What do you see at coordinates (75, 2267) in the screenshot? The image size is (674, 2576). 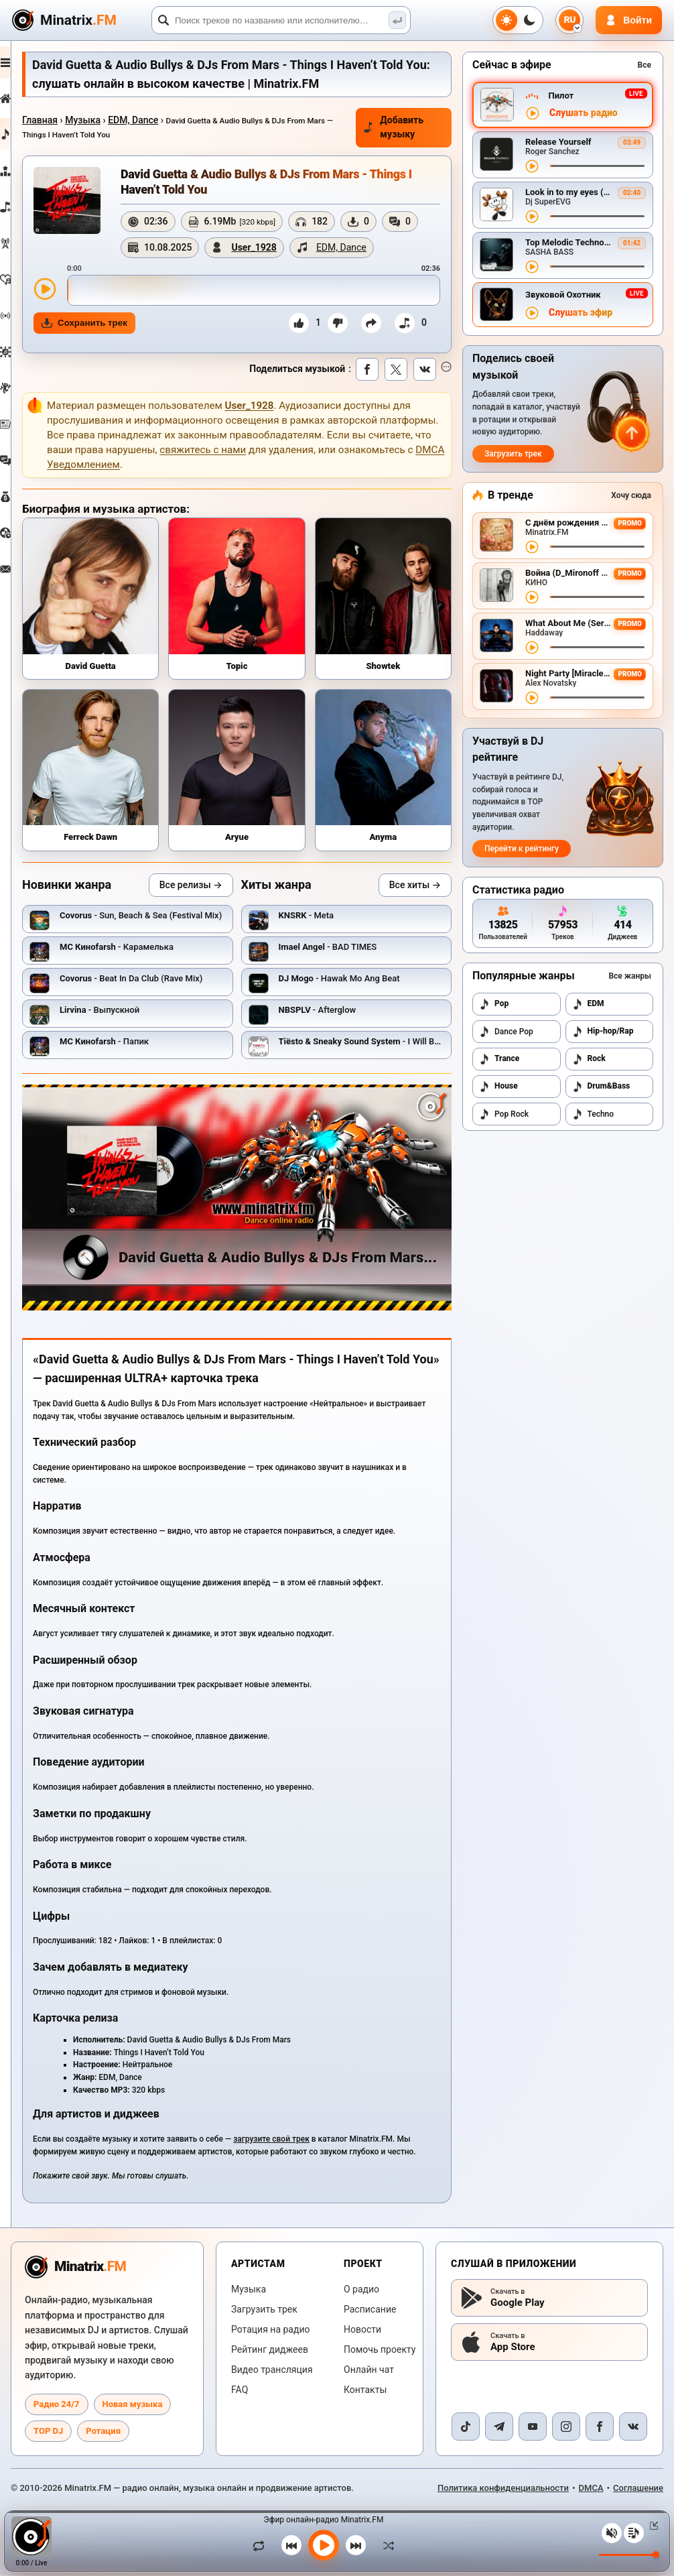 I see `[Minatrix.FM — на главную радио]` at bounding box center [75, 2267].